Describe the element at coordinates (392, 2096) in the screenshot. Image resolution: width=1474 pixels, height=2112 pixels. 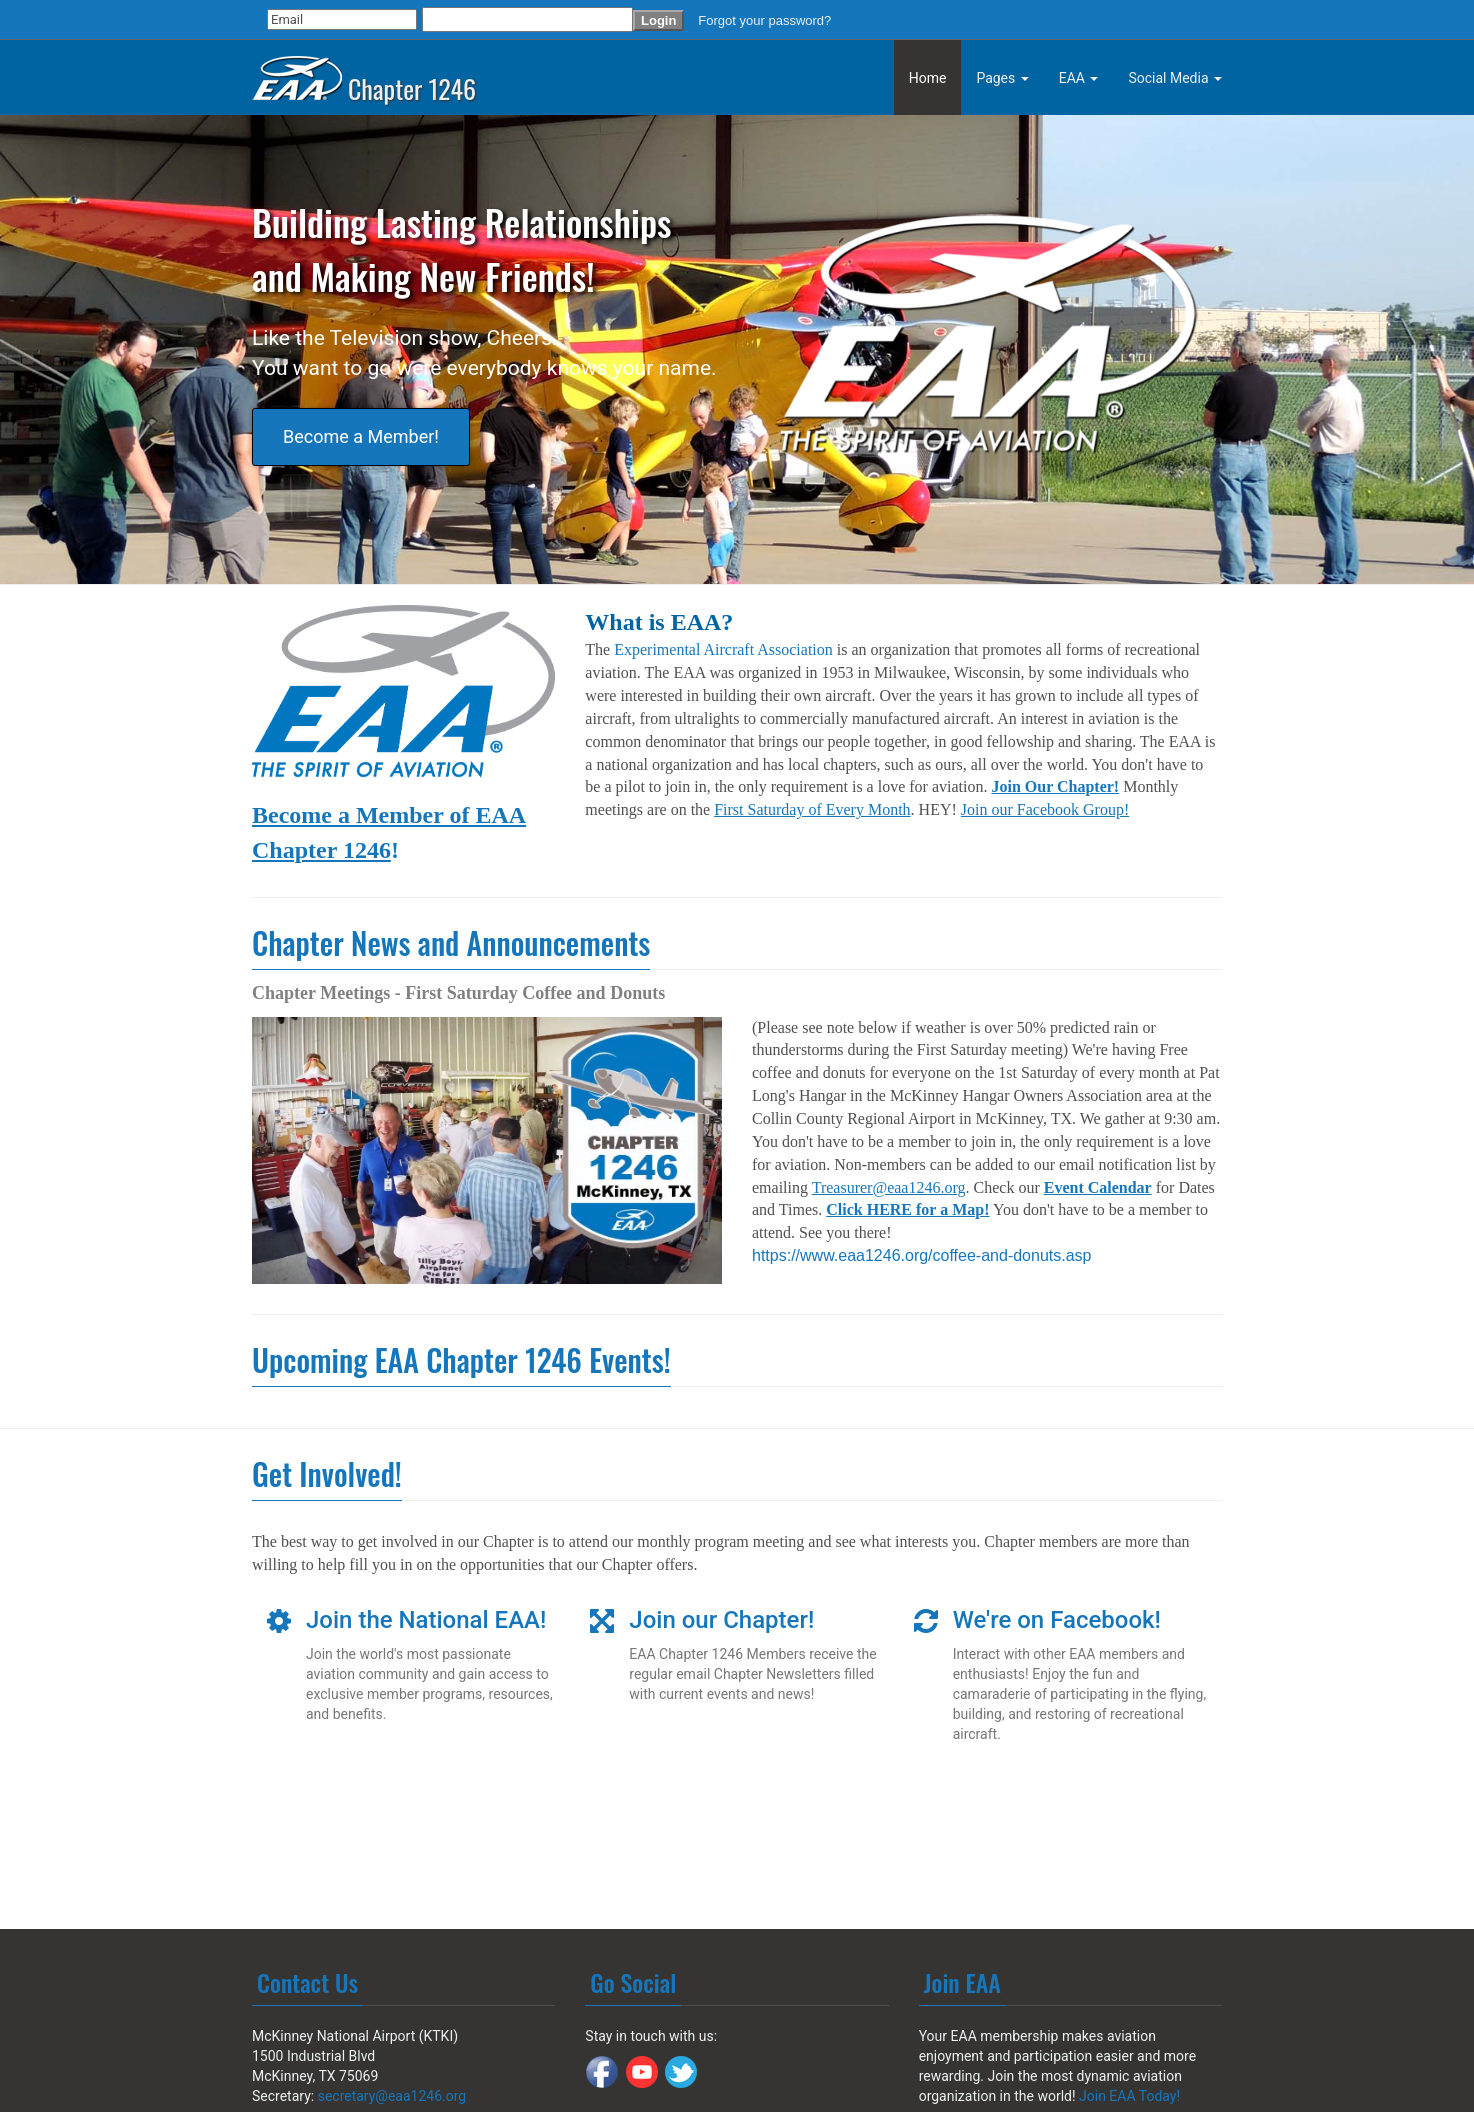
I see `secretary@eaa1246.org` at that location.